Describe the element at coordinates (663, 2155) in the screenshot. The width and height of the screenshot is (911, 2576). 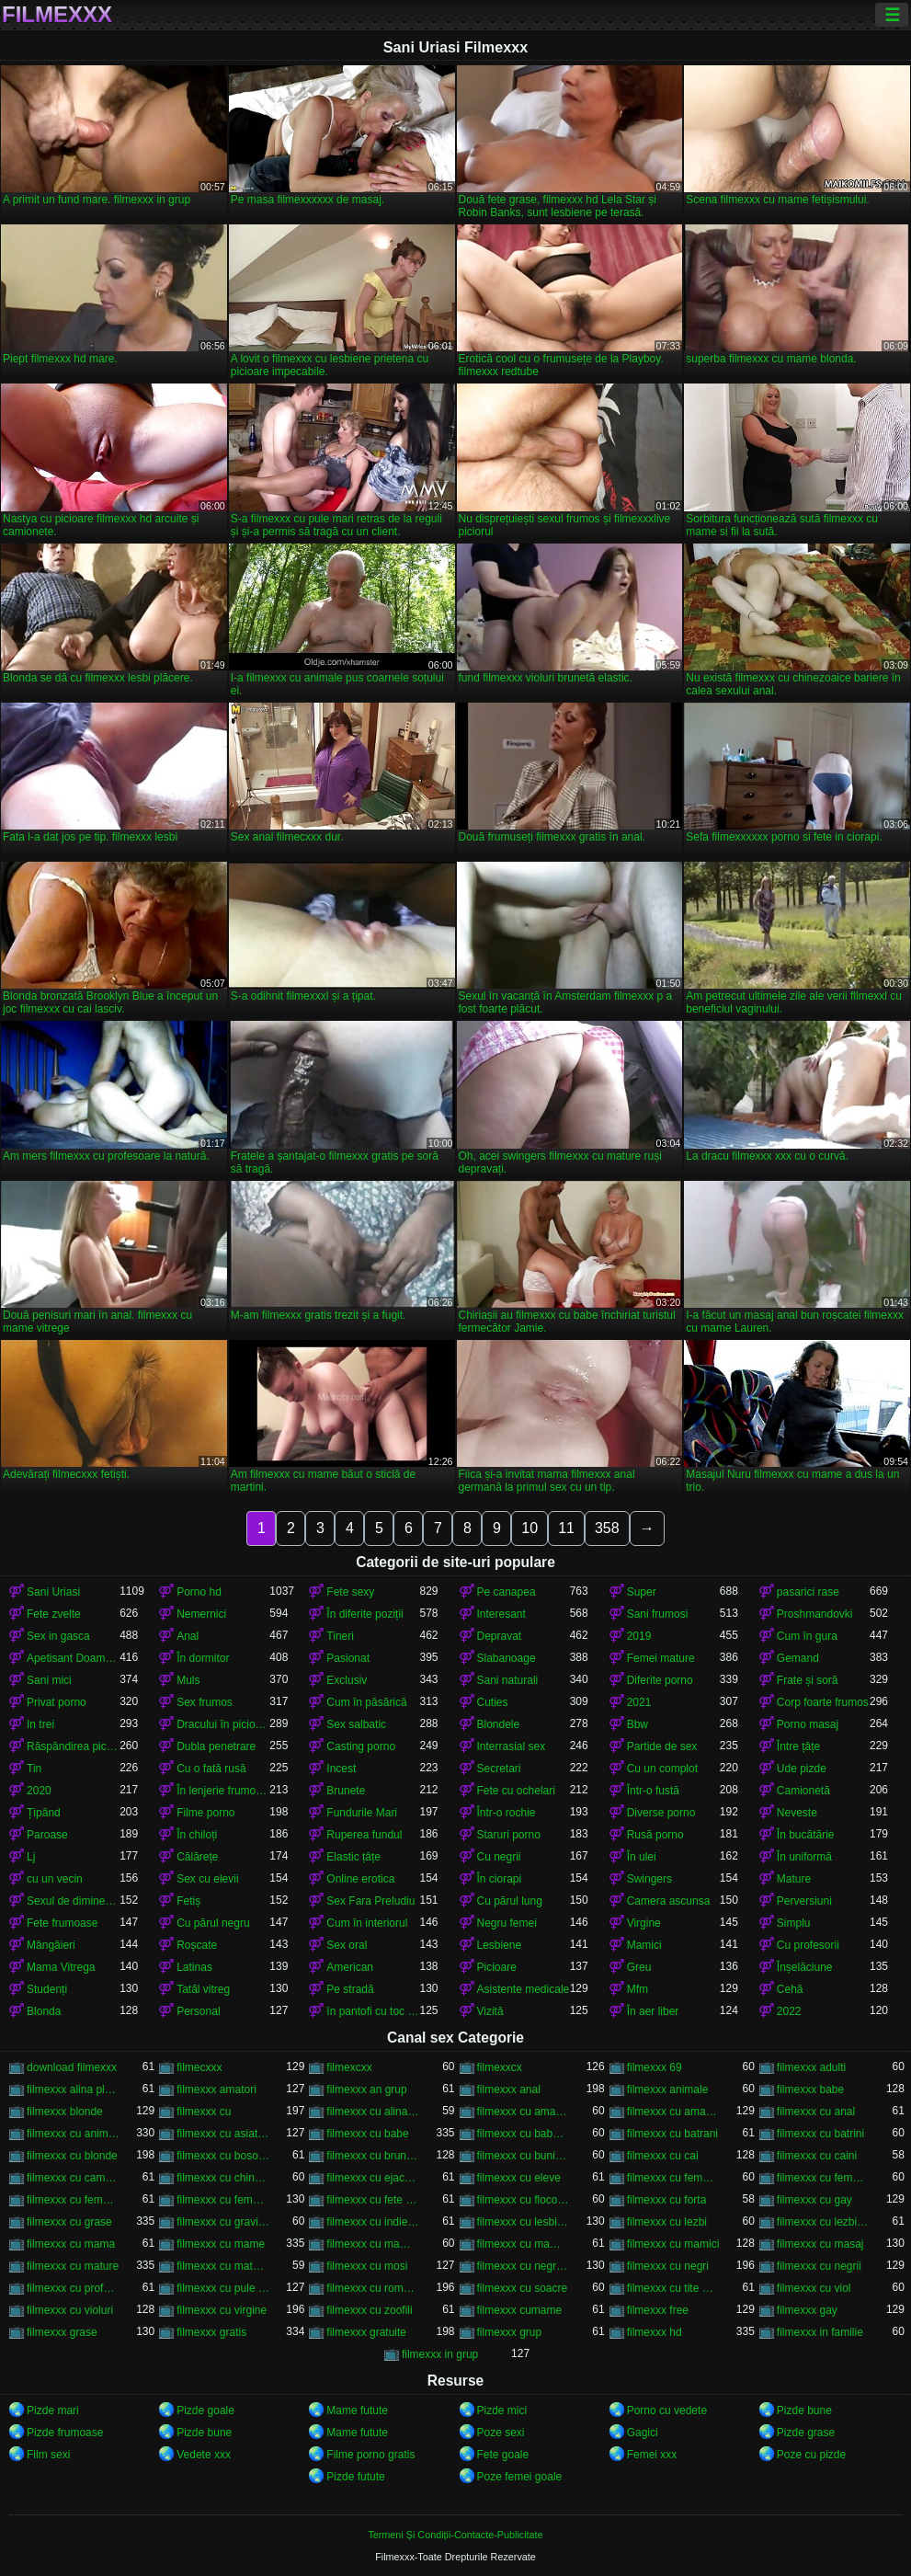
I see `filmexxx cu cai` at that location.